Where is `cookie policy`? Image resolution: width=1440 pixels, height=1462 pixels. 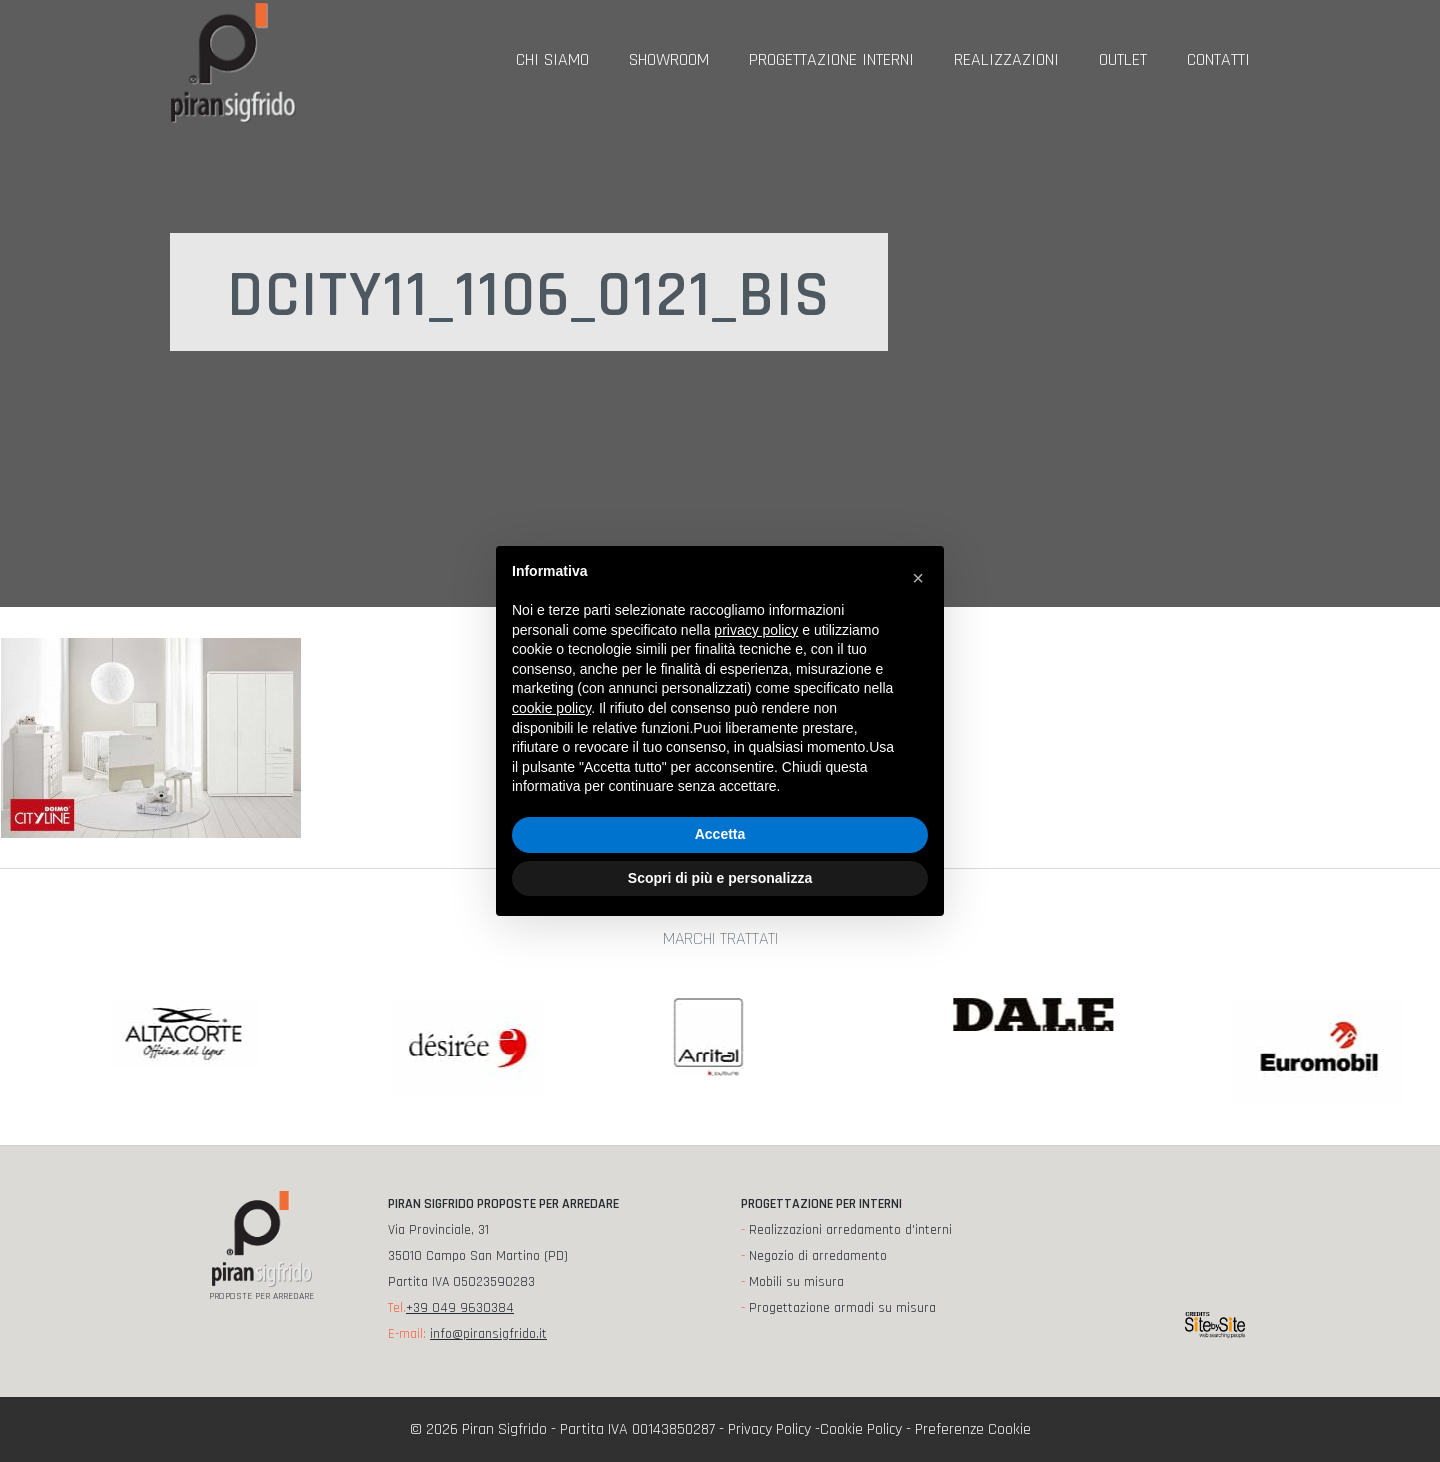 cookie policy is located at coordinates (551, 708).